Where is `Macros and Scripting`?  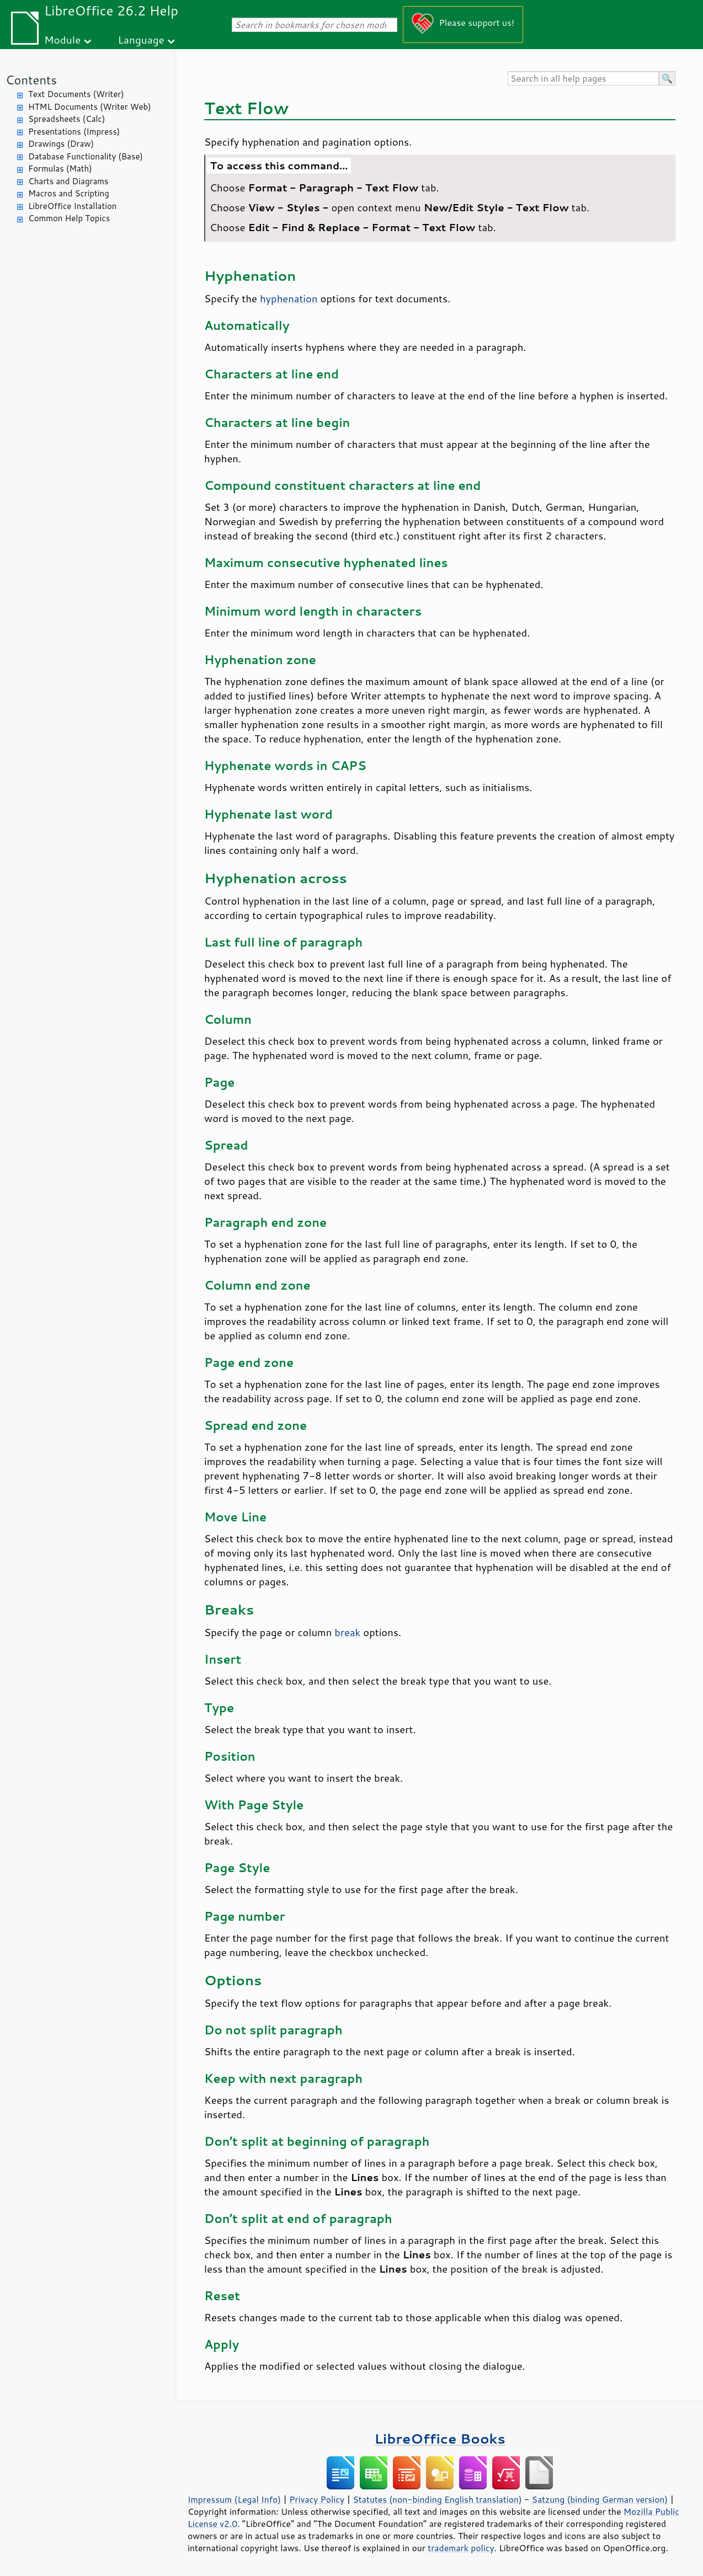 Macros and Scripting is located at coordinates (68, 193).